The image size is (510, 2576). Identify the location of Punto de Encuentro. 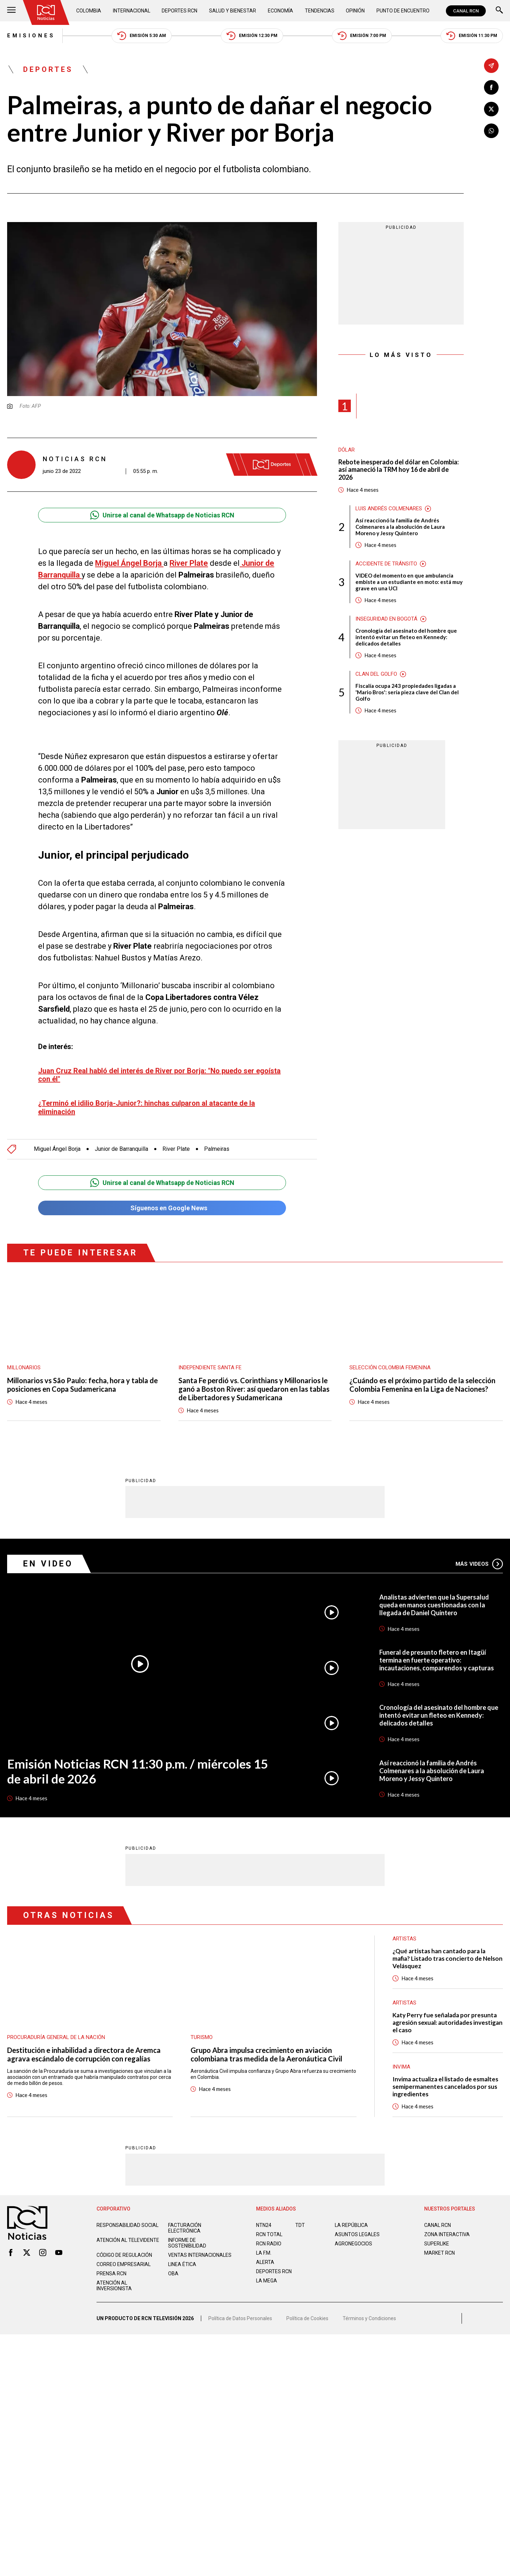
(403, 11).